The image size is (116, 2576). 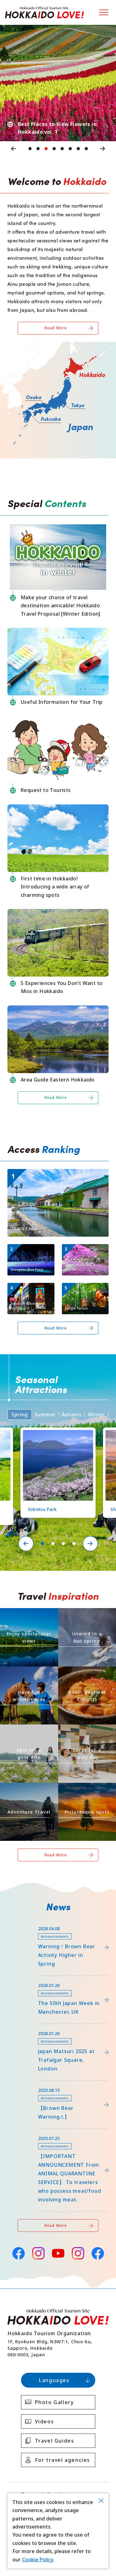 I want to click on Travel Guides, so click(x=54, y=2440).